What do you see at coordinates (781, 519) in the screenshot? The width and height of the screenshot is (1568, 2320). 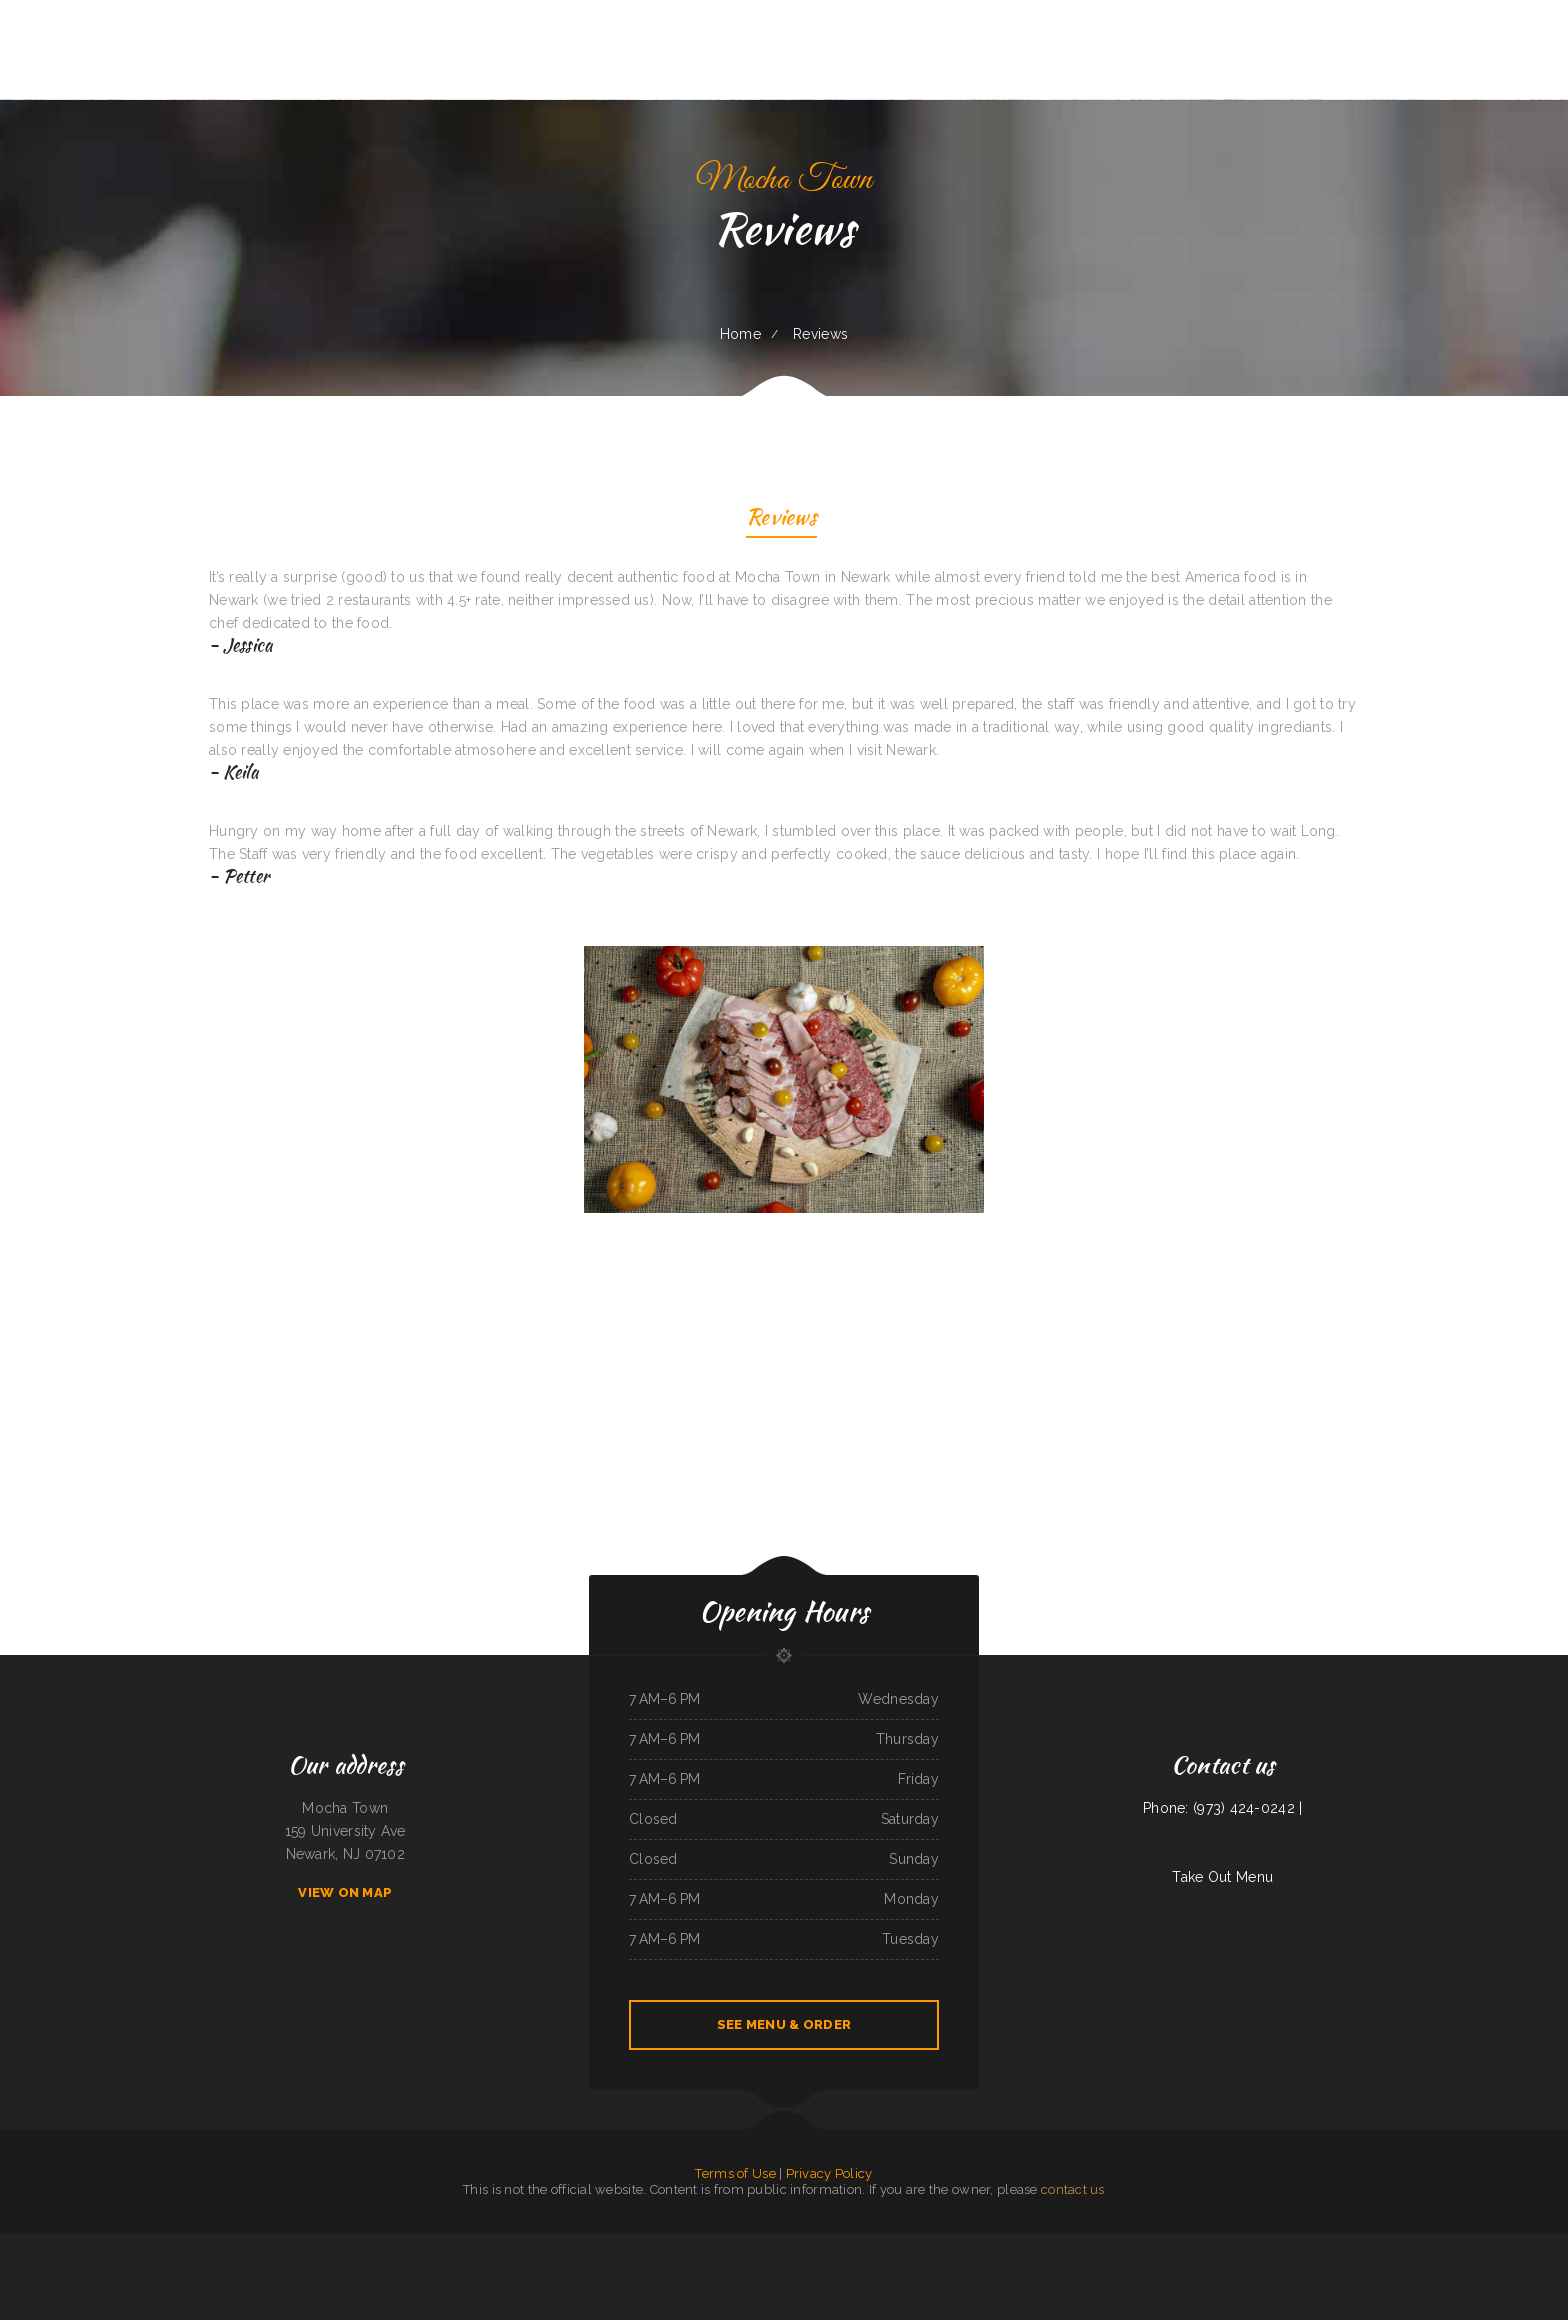 I see `Reviews` at bounding box center [781, 519].